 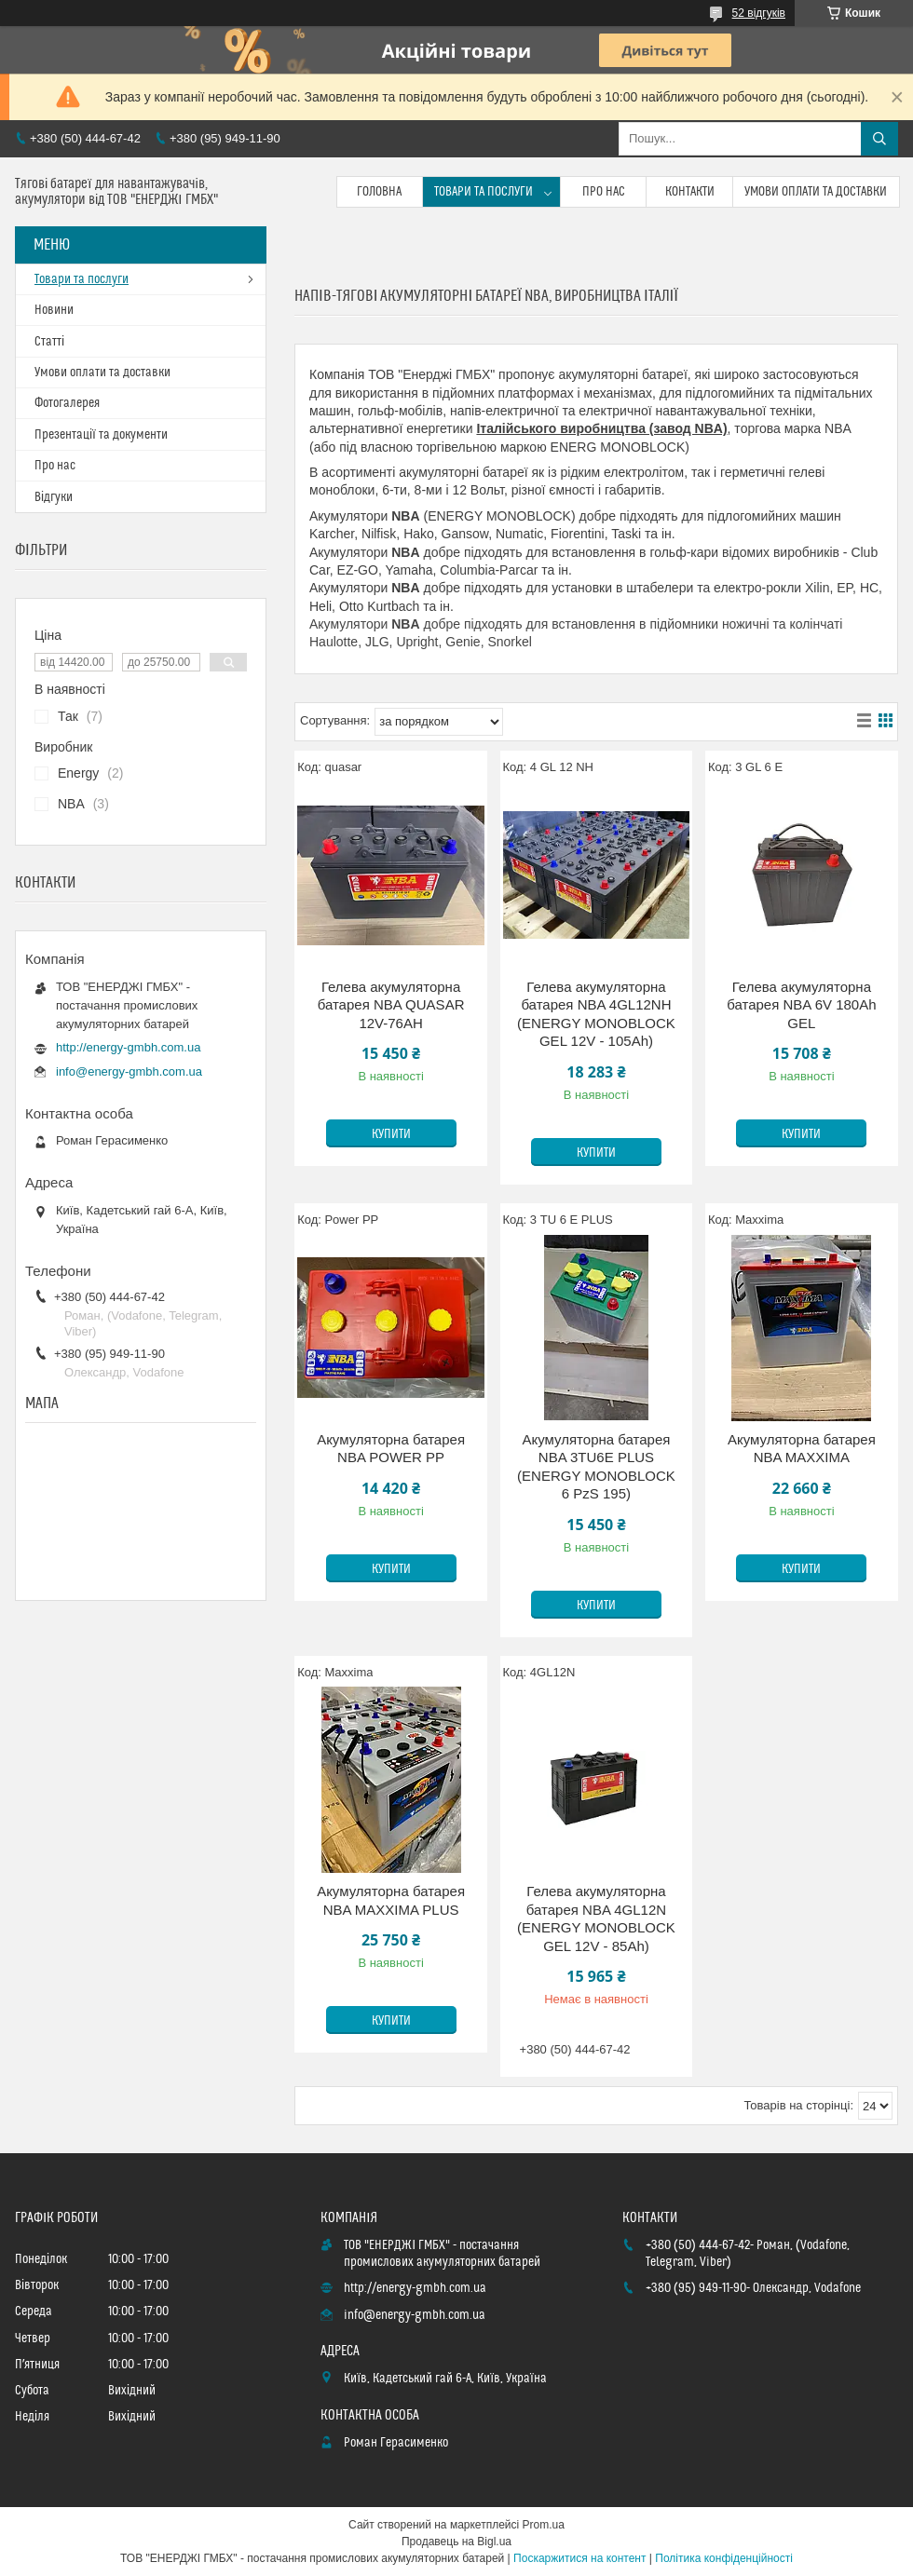 I want to click on Умови оплати та доставки, so click(x=815, y=191).